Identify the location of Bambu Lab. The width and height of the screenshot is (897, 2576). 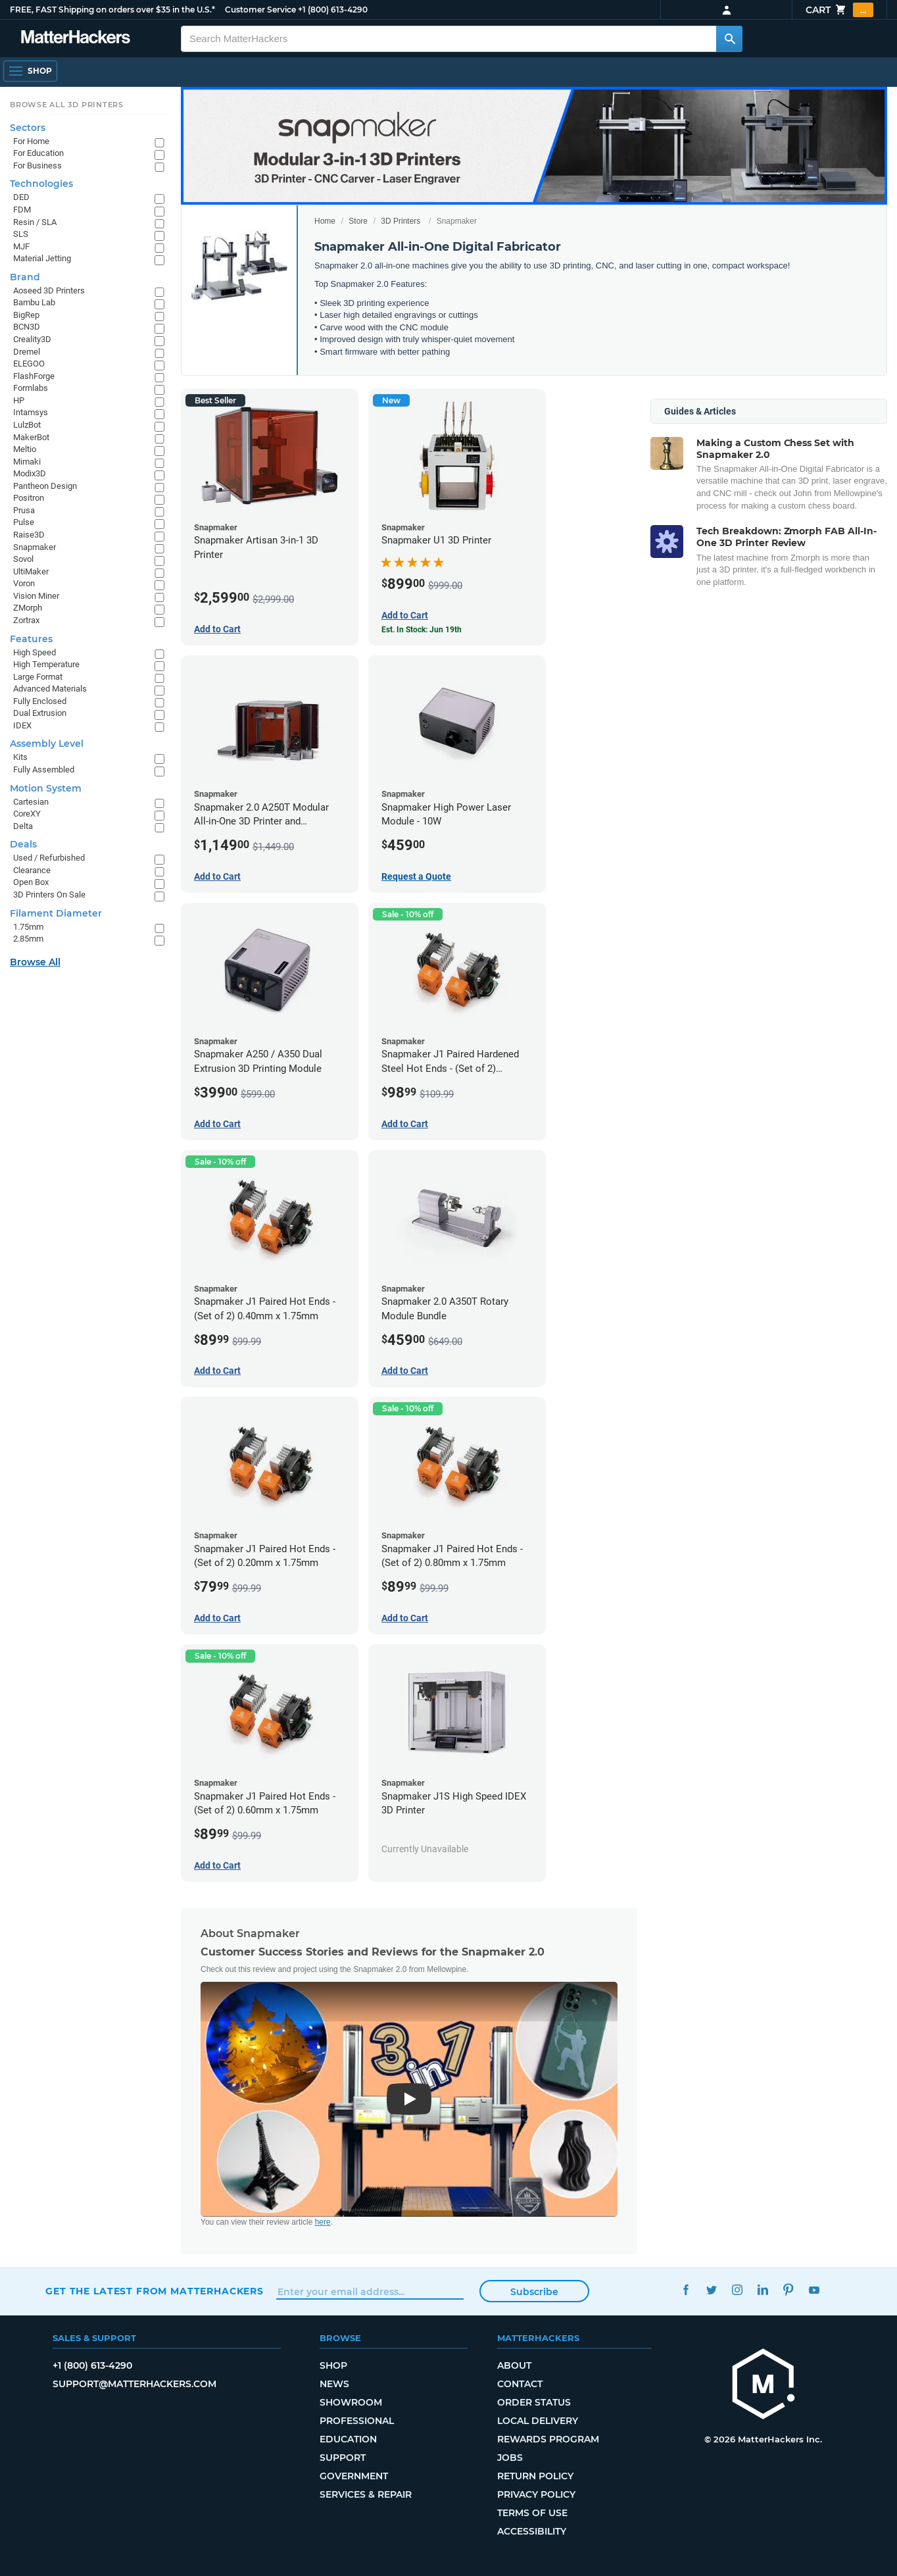
(34, 302).